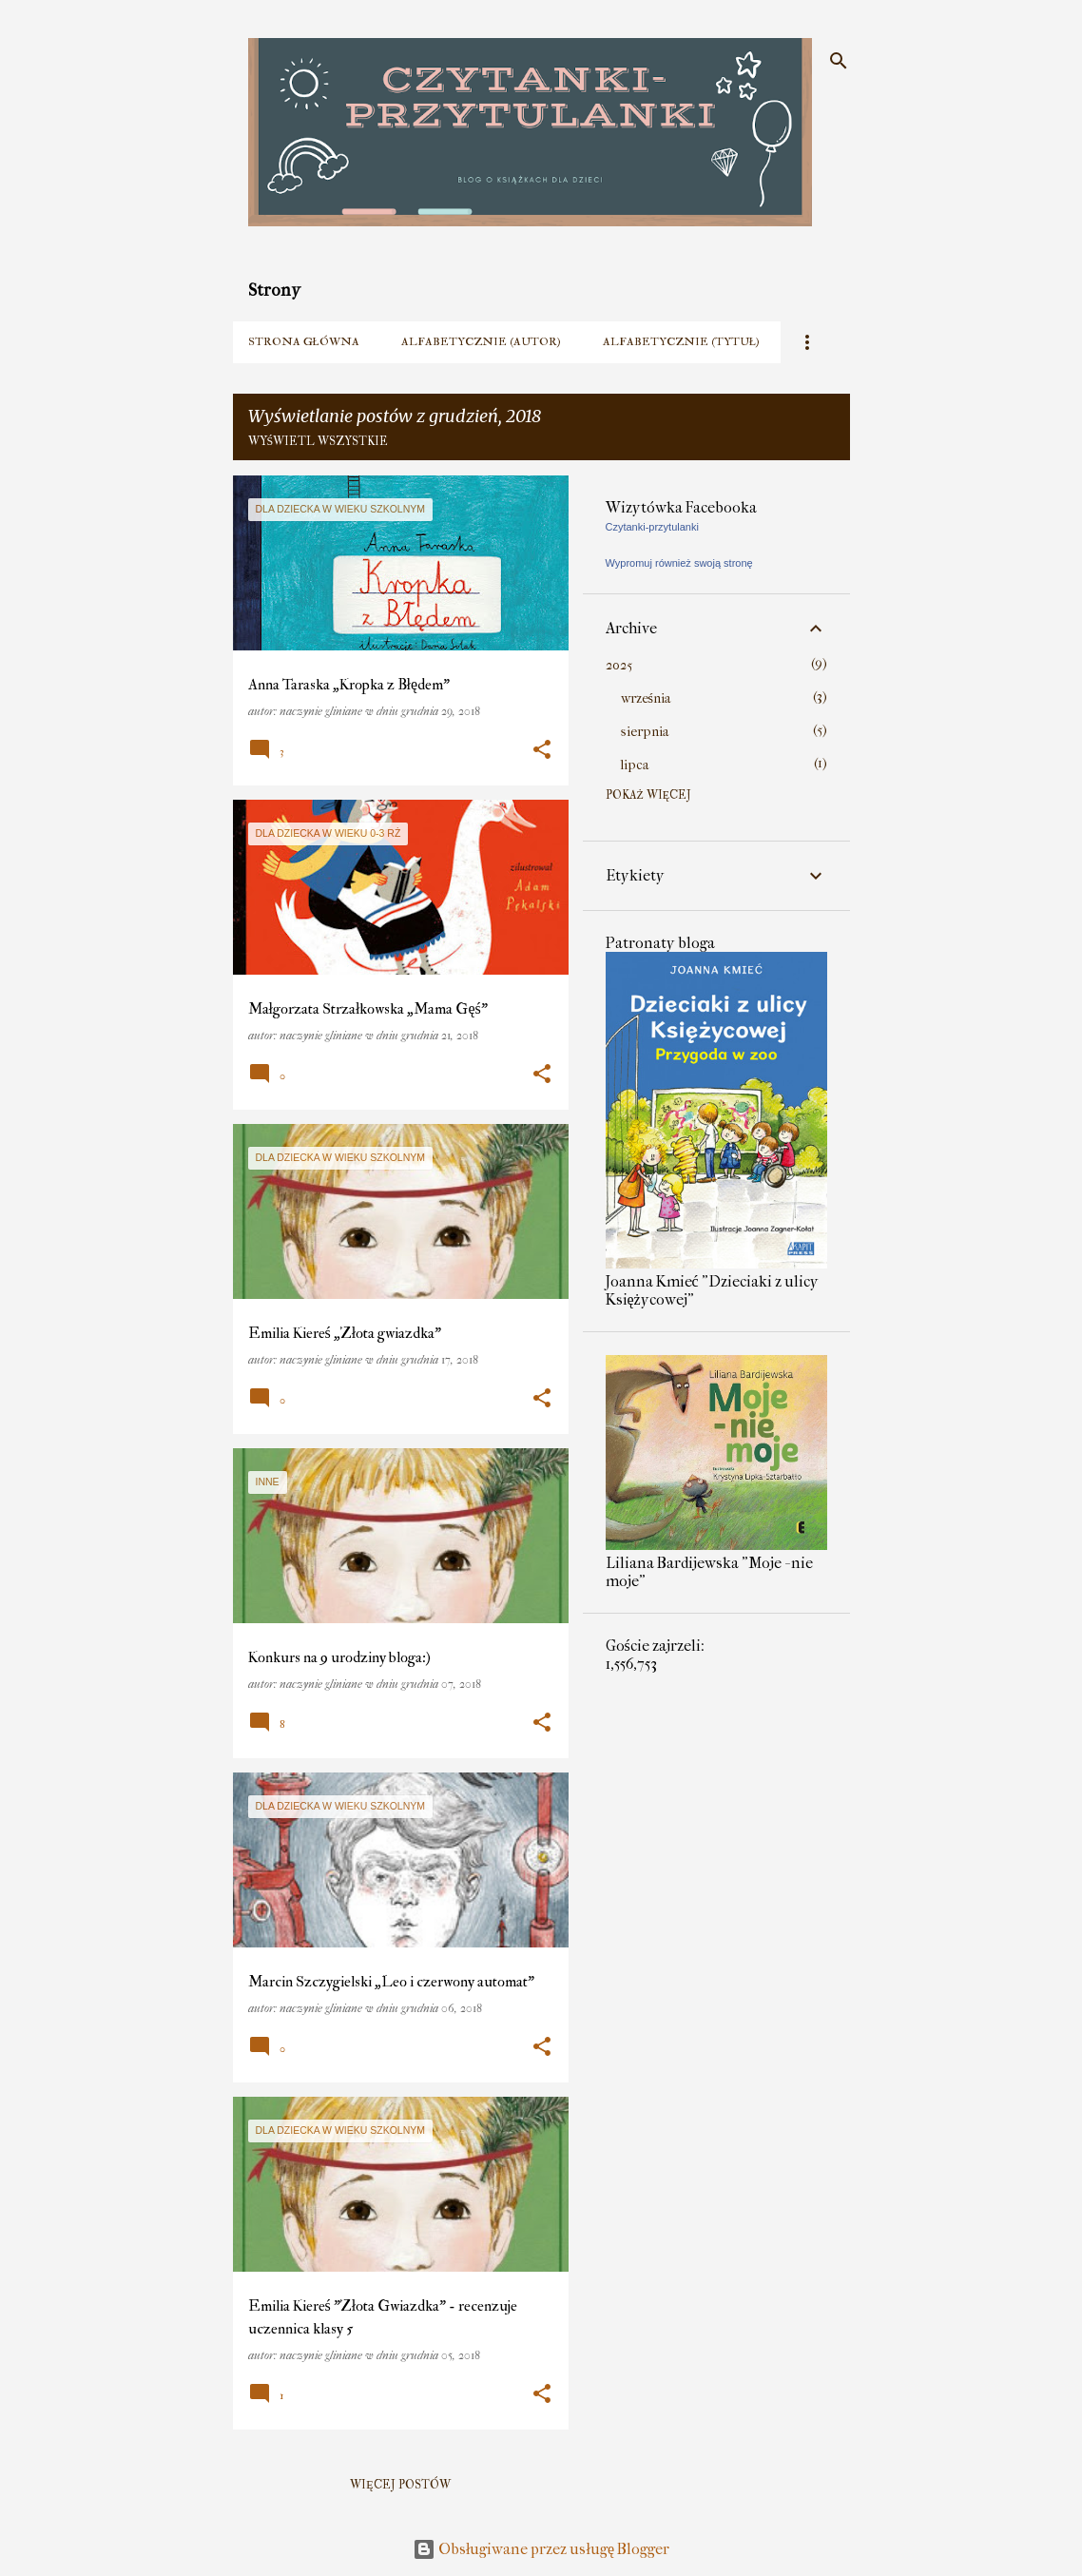  What do you see at coordinates (679, 563) in the screenshot?
I see `Wypromuj również swoją stronę` at bounding box center [679, 563].